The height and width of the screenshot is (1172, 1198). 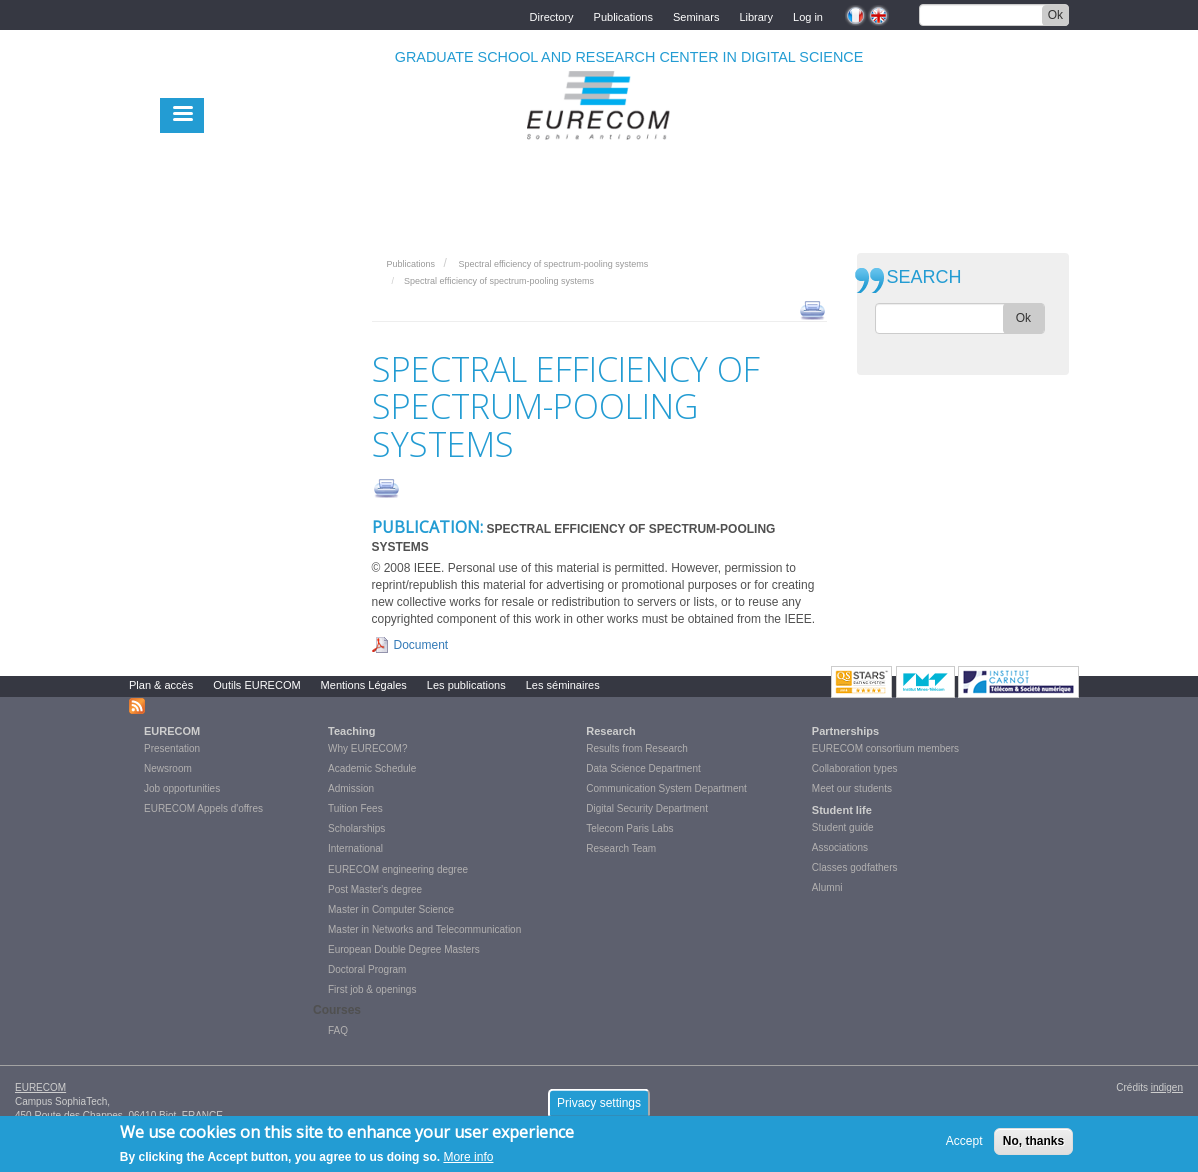 What do you see at coordinates (629, 828) in the screenshot?
I see `Telecom Paris Labs` at bounding box center [629, 828].